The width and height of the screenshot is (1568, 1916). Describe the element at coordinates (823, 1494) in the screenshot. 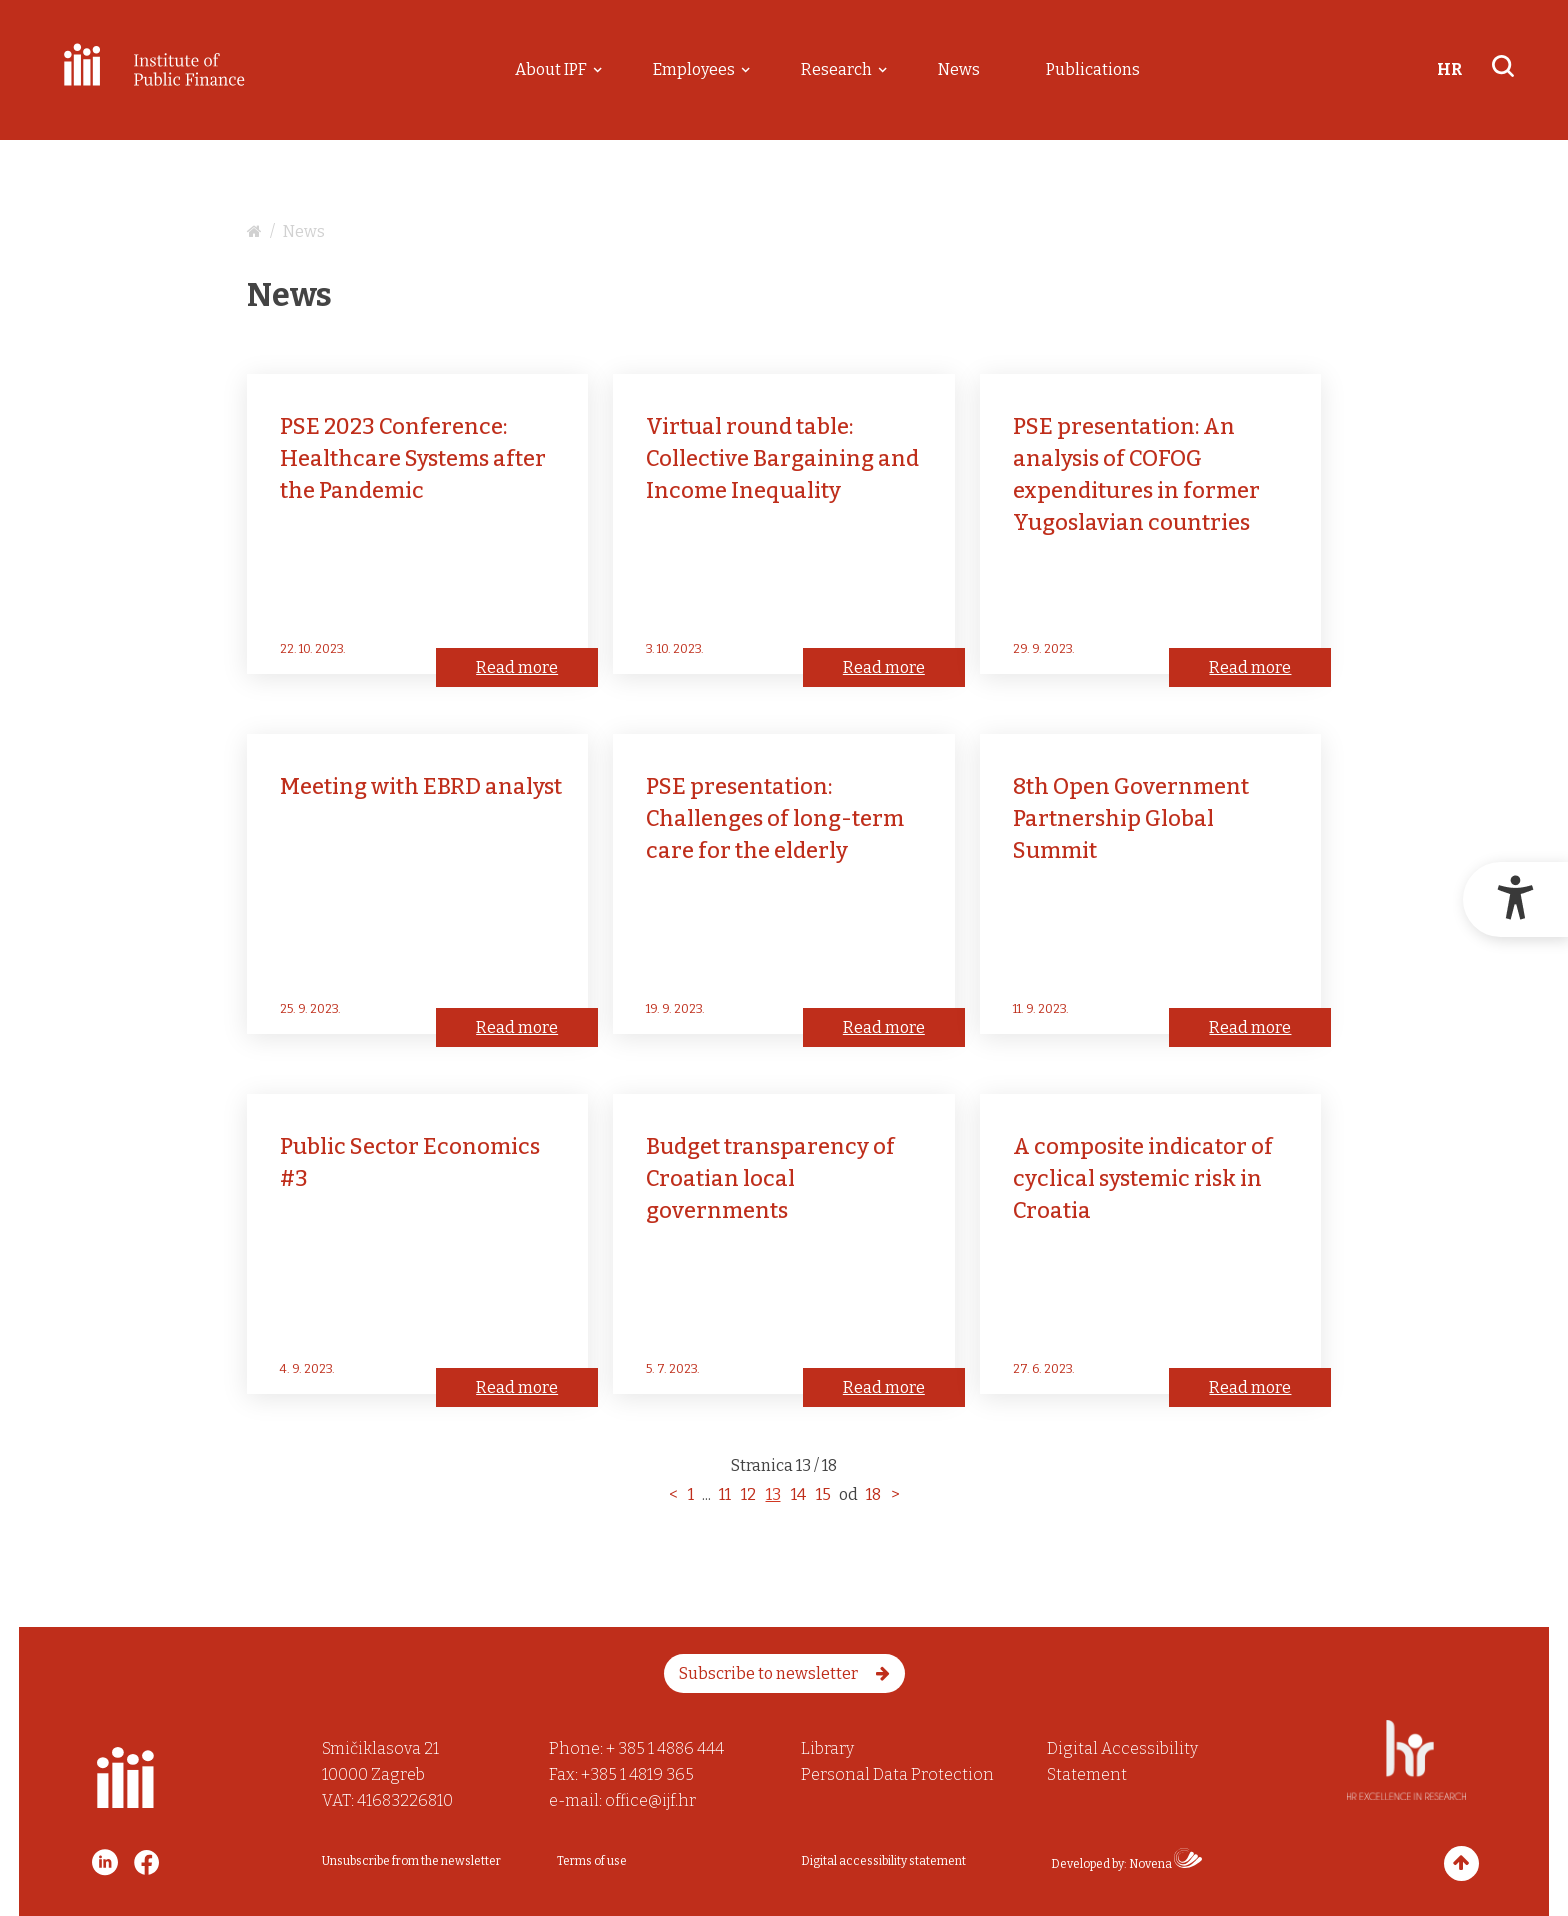

I see `15` at that location.